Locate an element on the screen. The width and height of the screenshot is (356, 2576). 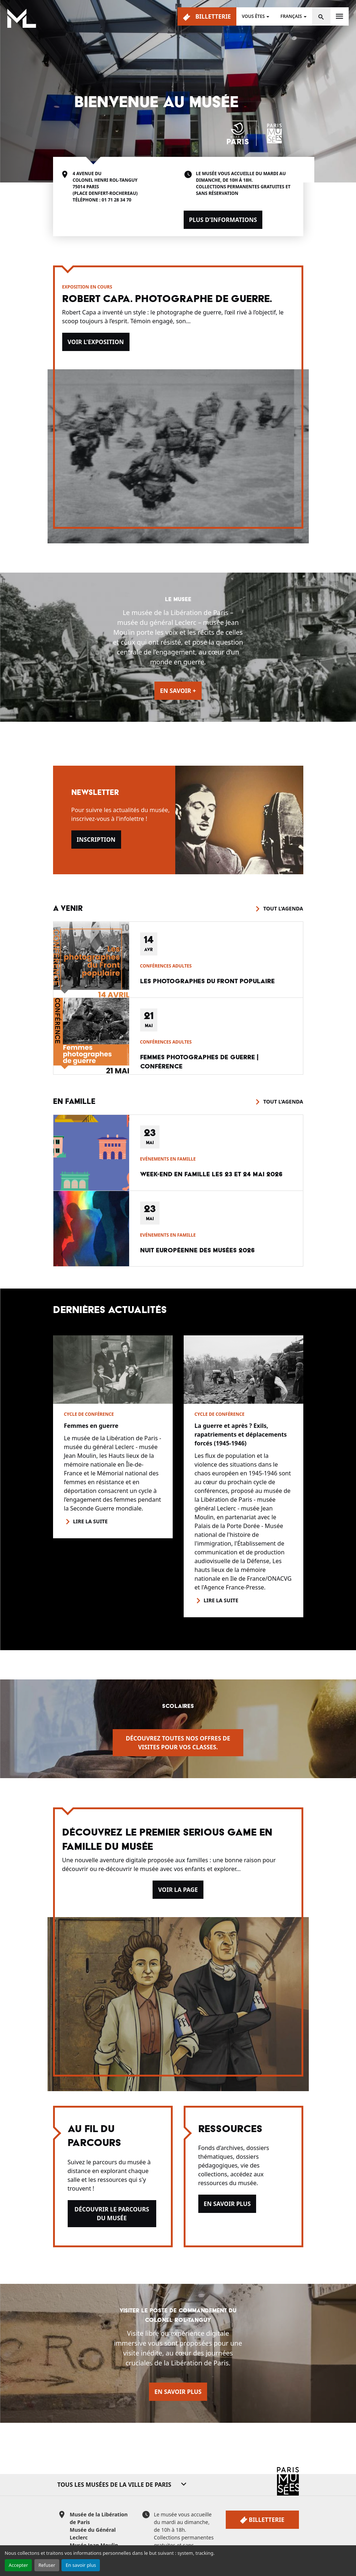
Tout l'agenda is located at coordinates (283, 908).